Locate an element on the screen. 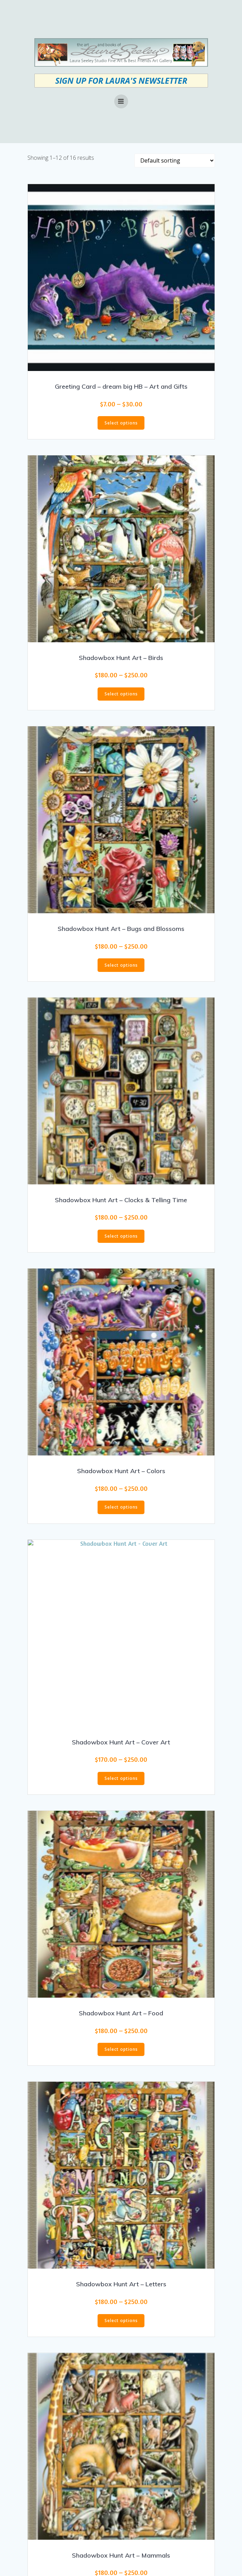 This screenshot has width=242, height=2576. Select options [Select options for “Shadowbox Hunt Art - Bugs and Blossoms”] is located at coordinates (121, 965).